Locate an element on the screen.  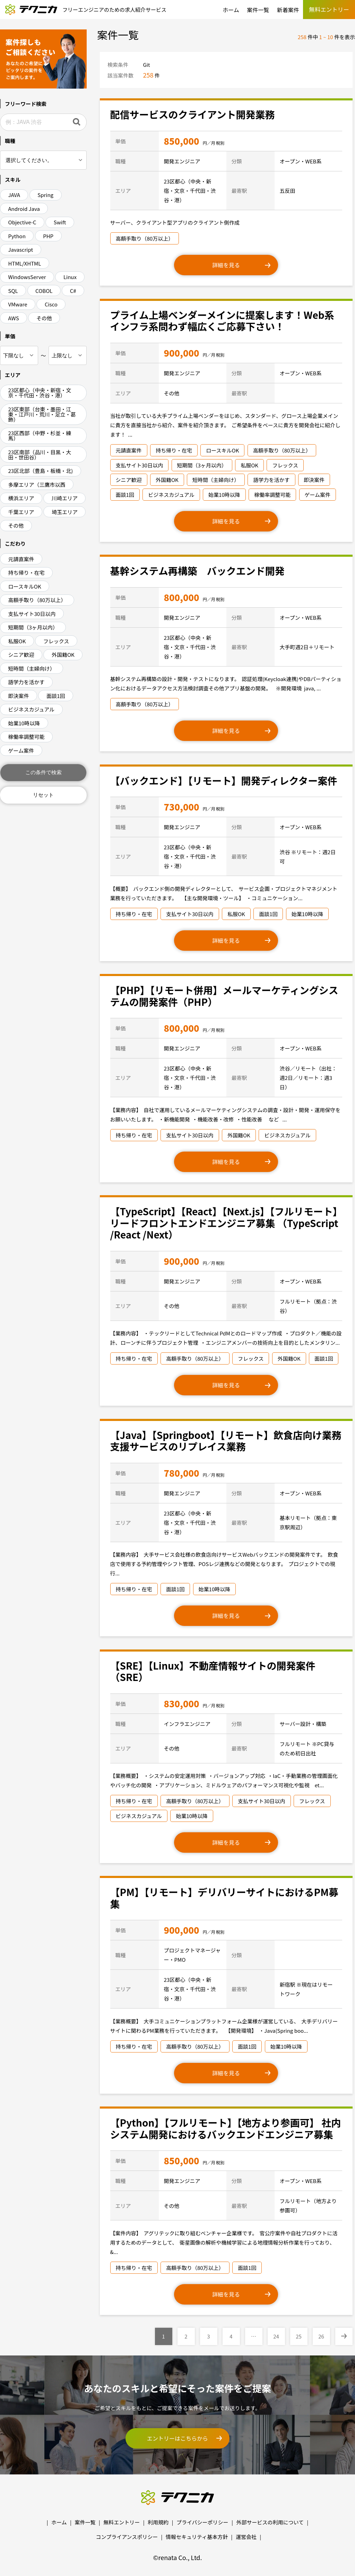
Linux is located at coordinates (70, 276).